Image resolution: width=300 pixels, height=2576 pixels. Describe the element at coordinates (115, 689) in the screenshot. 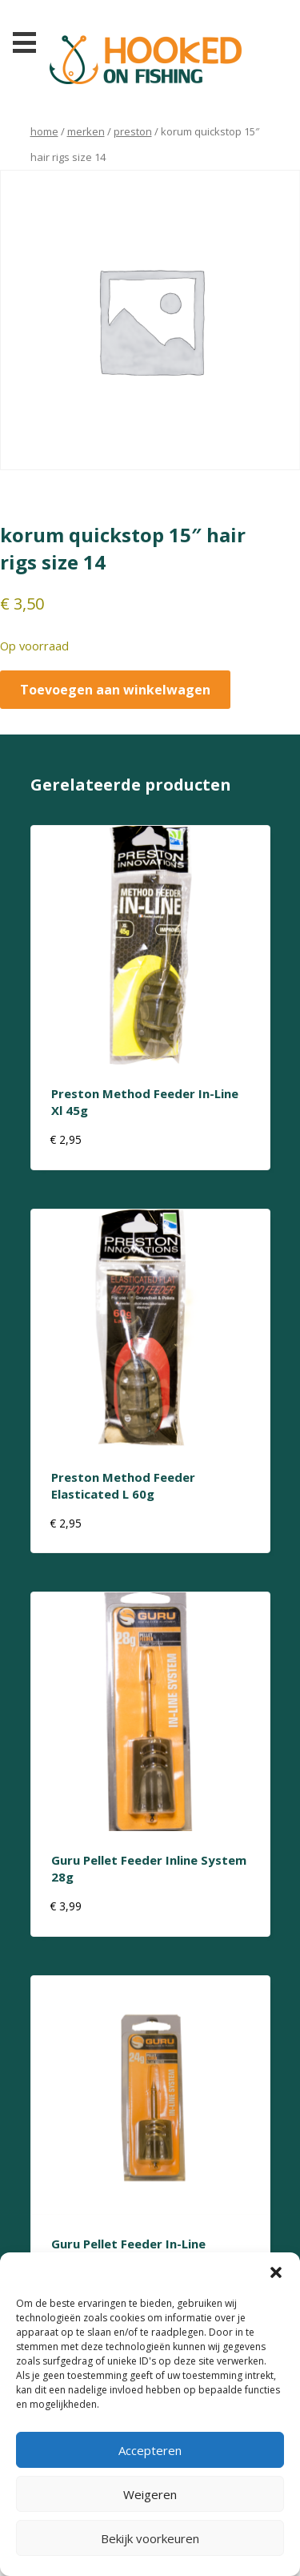

I see `Toevoegen aan winkelwagen` at that location.